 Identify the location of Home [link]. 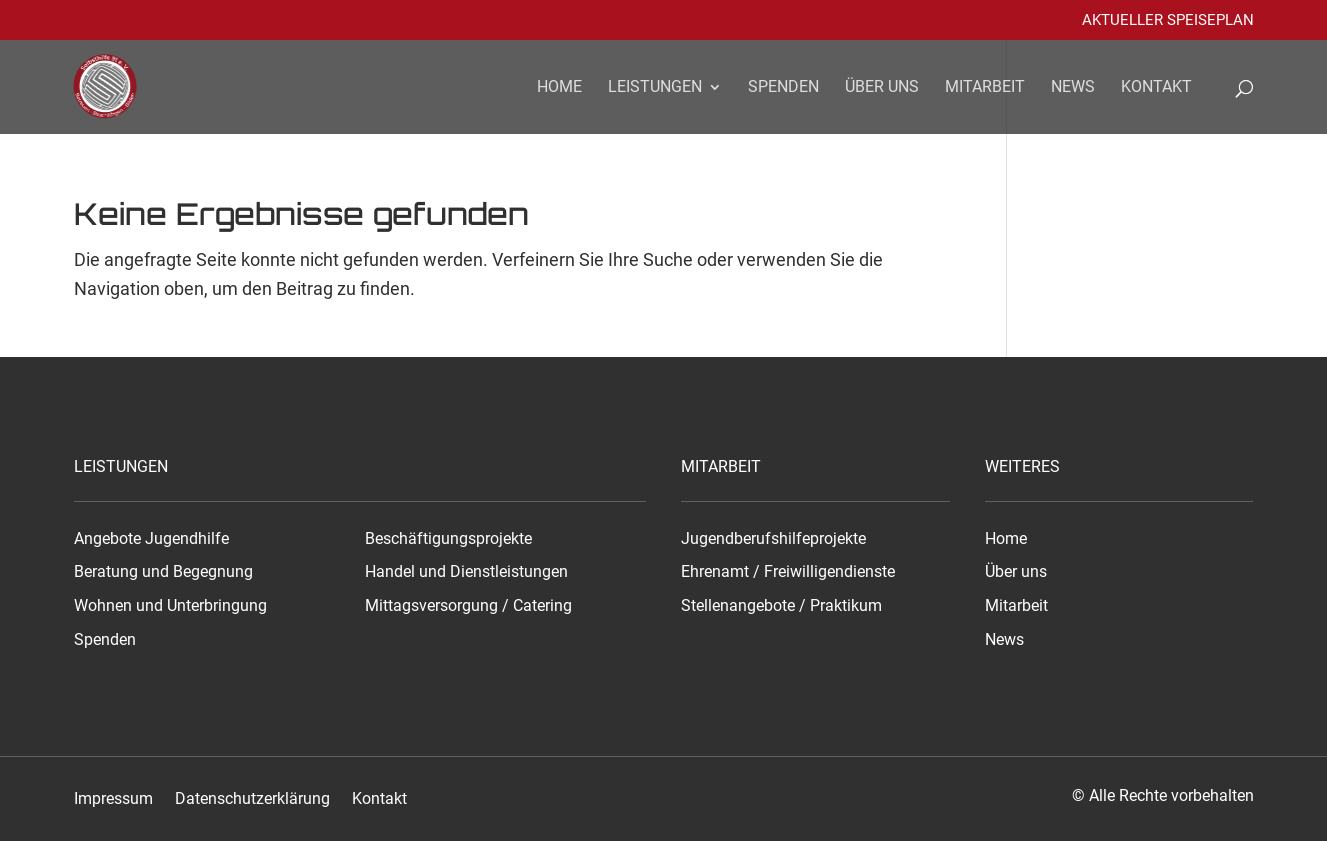
(559, 88).